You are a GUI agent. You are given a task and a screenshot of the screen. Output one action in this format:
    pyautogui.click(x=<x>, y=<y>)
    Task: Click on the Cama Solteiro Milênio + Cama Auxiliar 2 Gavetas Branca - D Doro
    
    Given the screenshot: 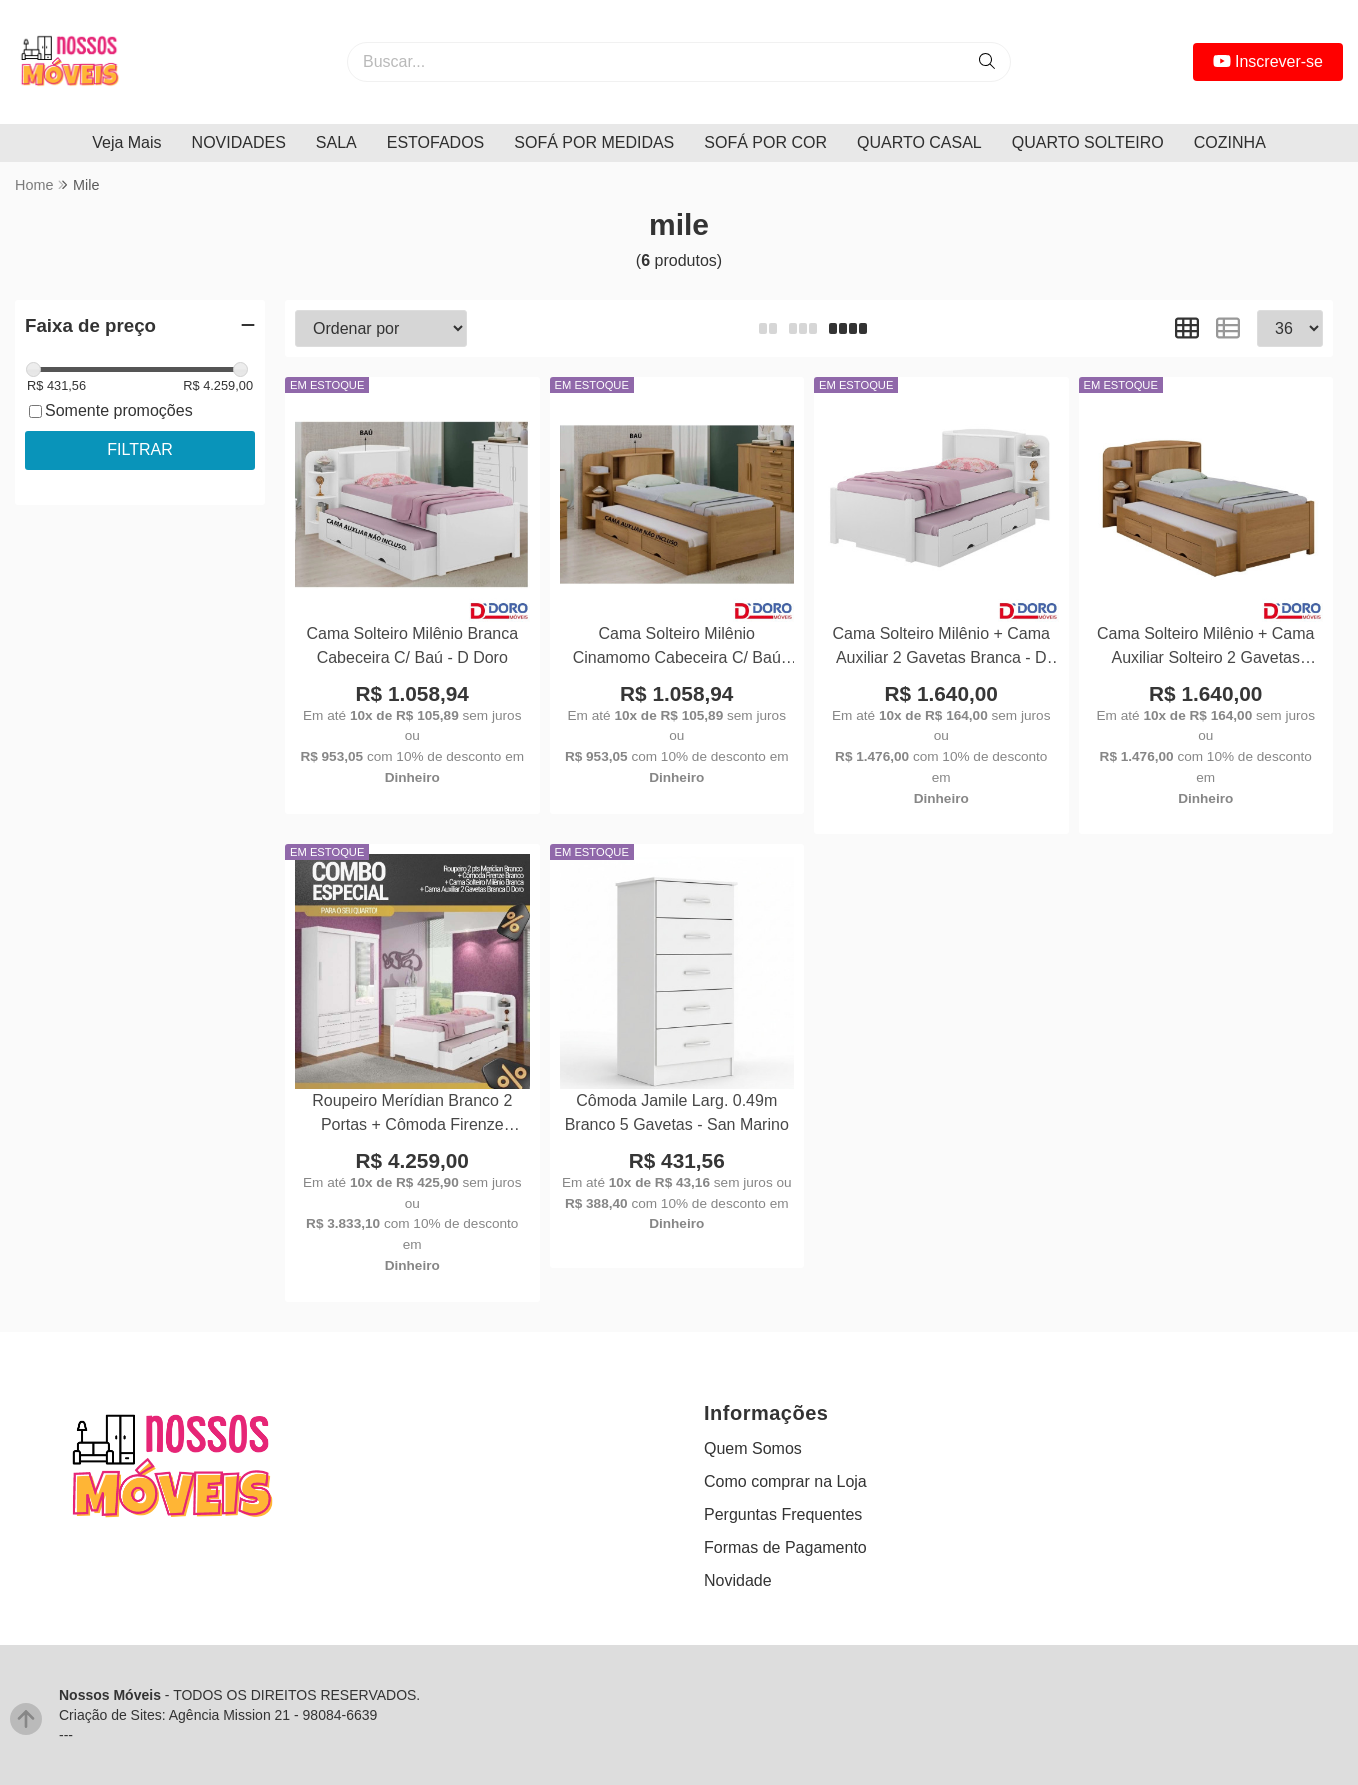 What is the action you would take?
    pyautogui.click(x=941, y=648)
    